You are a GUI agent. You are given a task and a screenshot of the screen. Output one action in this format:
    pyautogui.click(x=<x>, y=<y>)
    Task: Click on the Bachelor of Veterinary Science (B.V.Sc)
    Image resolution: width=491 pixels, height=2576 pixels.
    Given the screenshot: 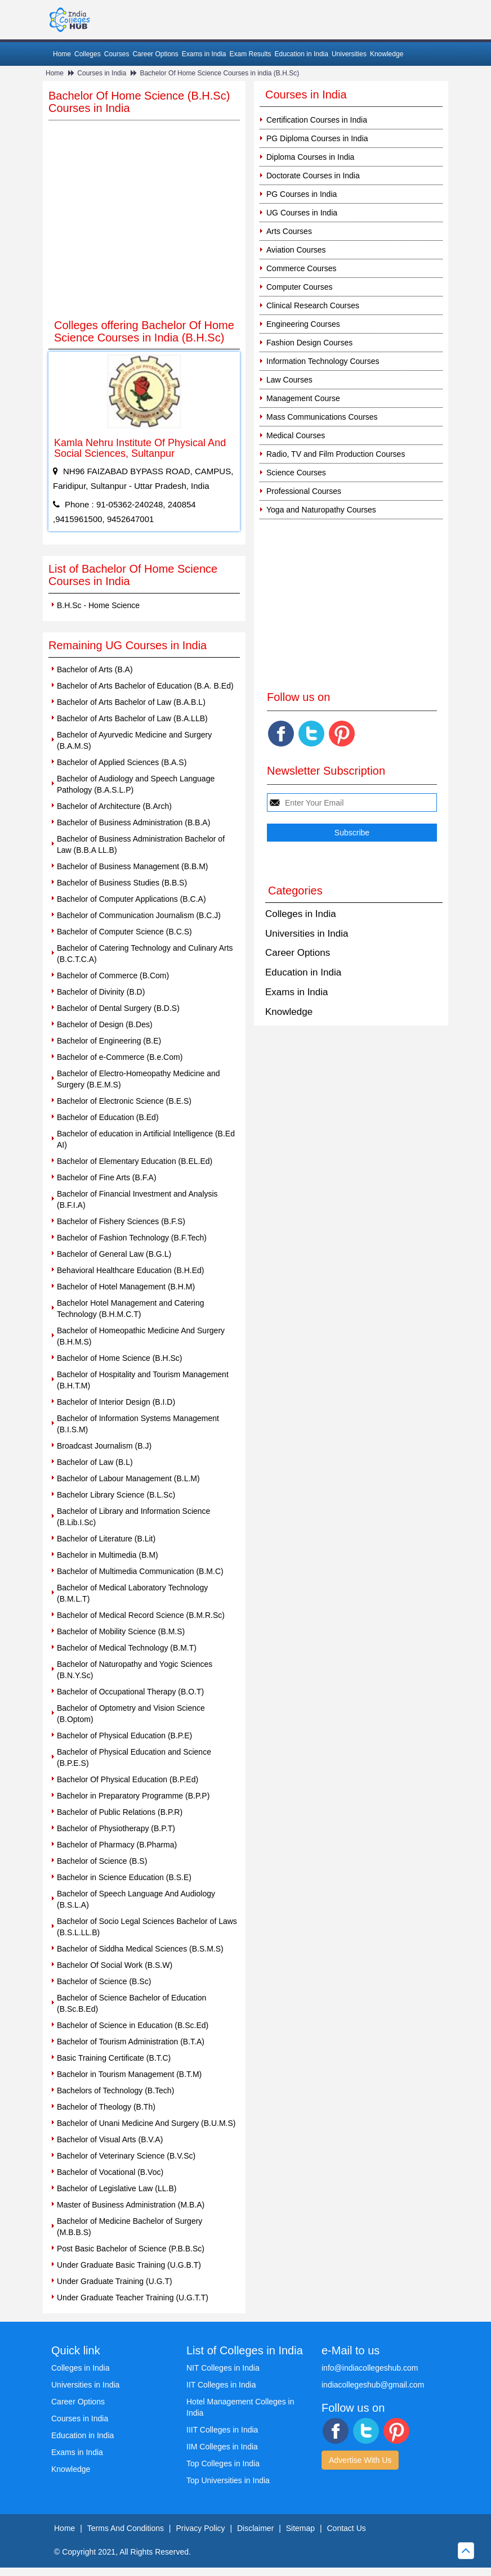 What is the action you would take?
    pyautogui.click(x=126, y=2155)
    